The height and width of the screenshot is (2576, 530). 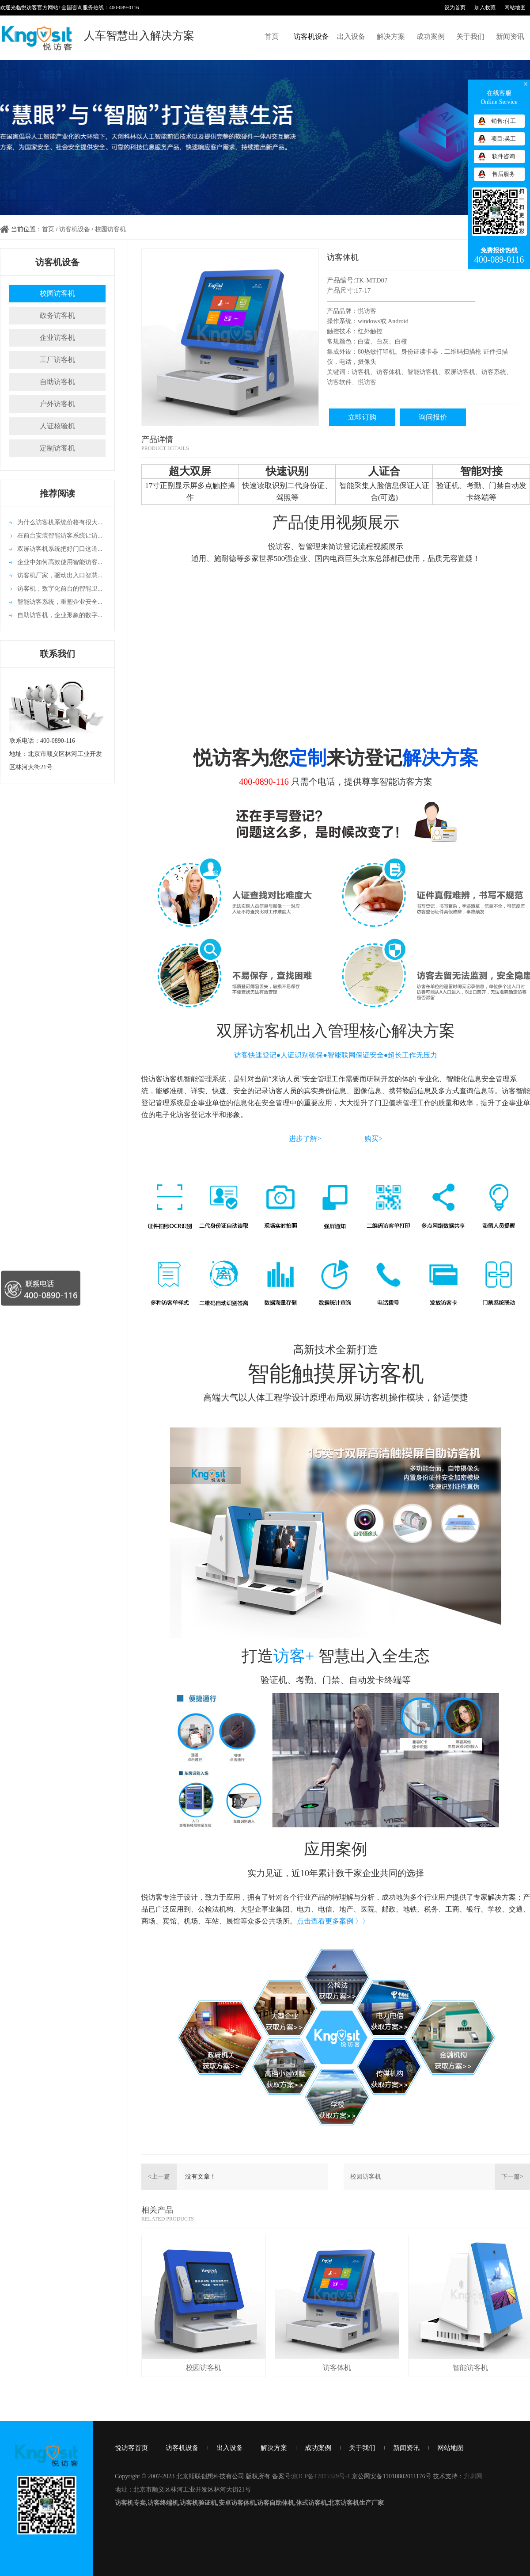 What do you see at coordinates (59, 575) in the screenshot?
I see `访客机厂家，驱动出入口智慧...` at bounding box center [59, 575].